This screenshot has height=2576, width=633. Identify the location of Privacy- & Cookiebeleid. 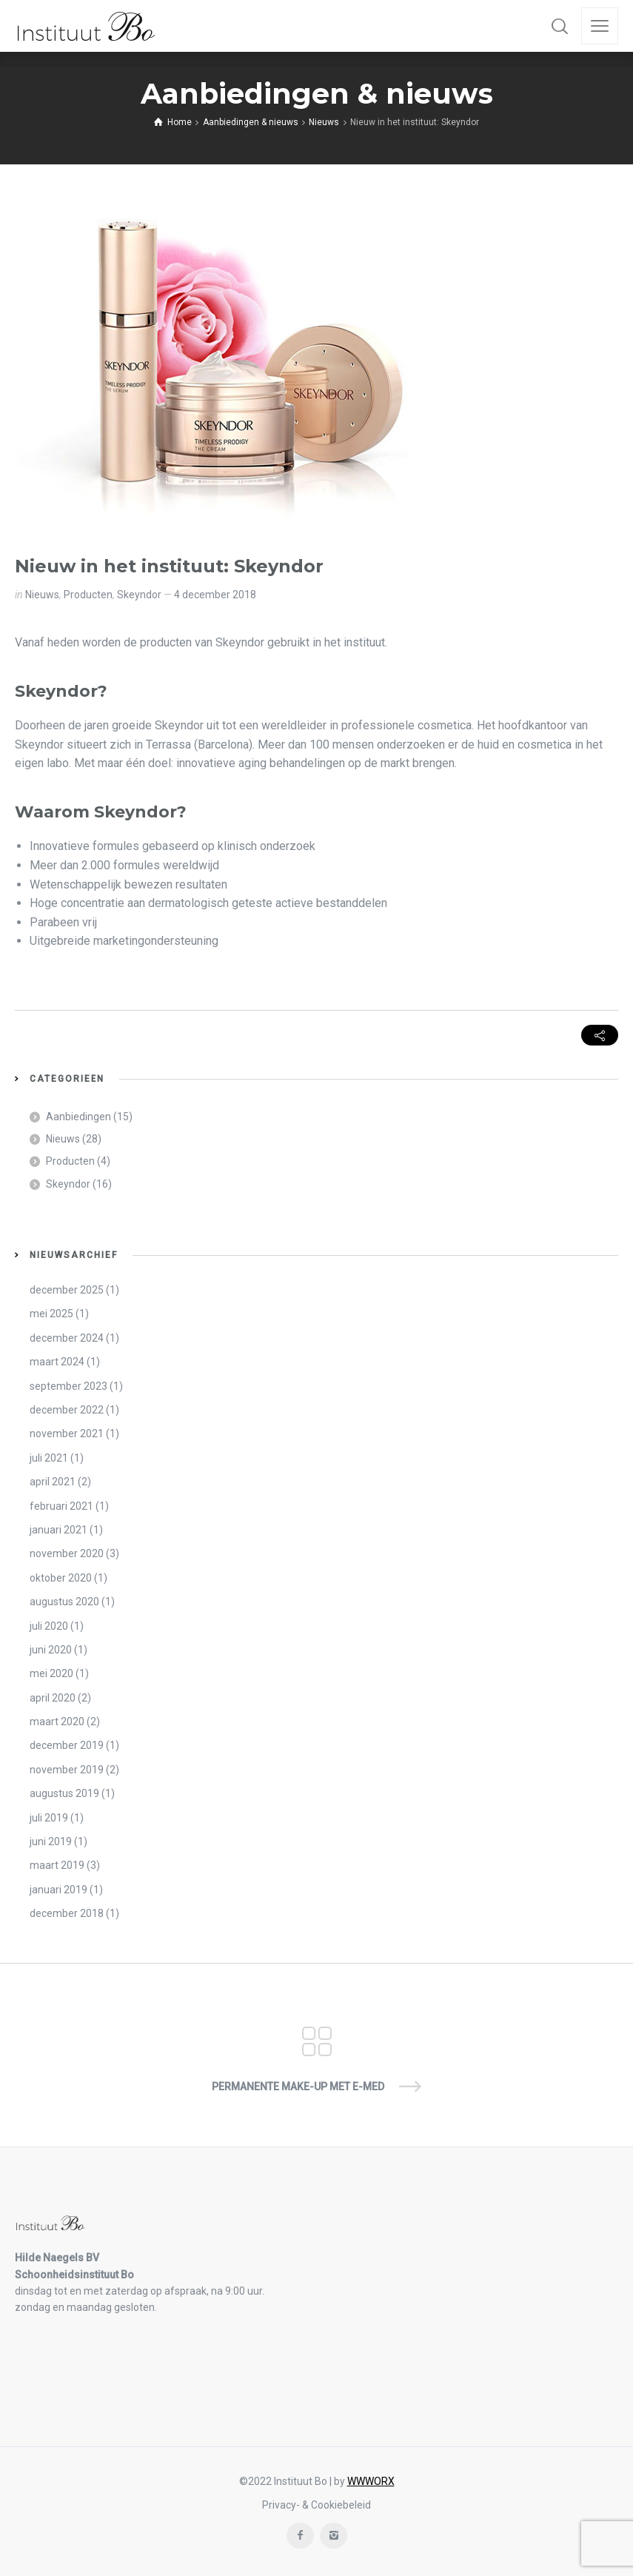
(316, 2505).